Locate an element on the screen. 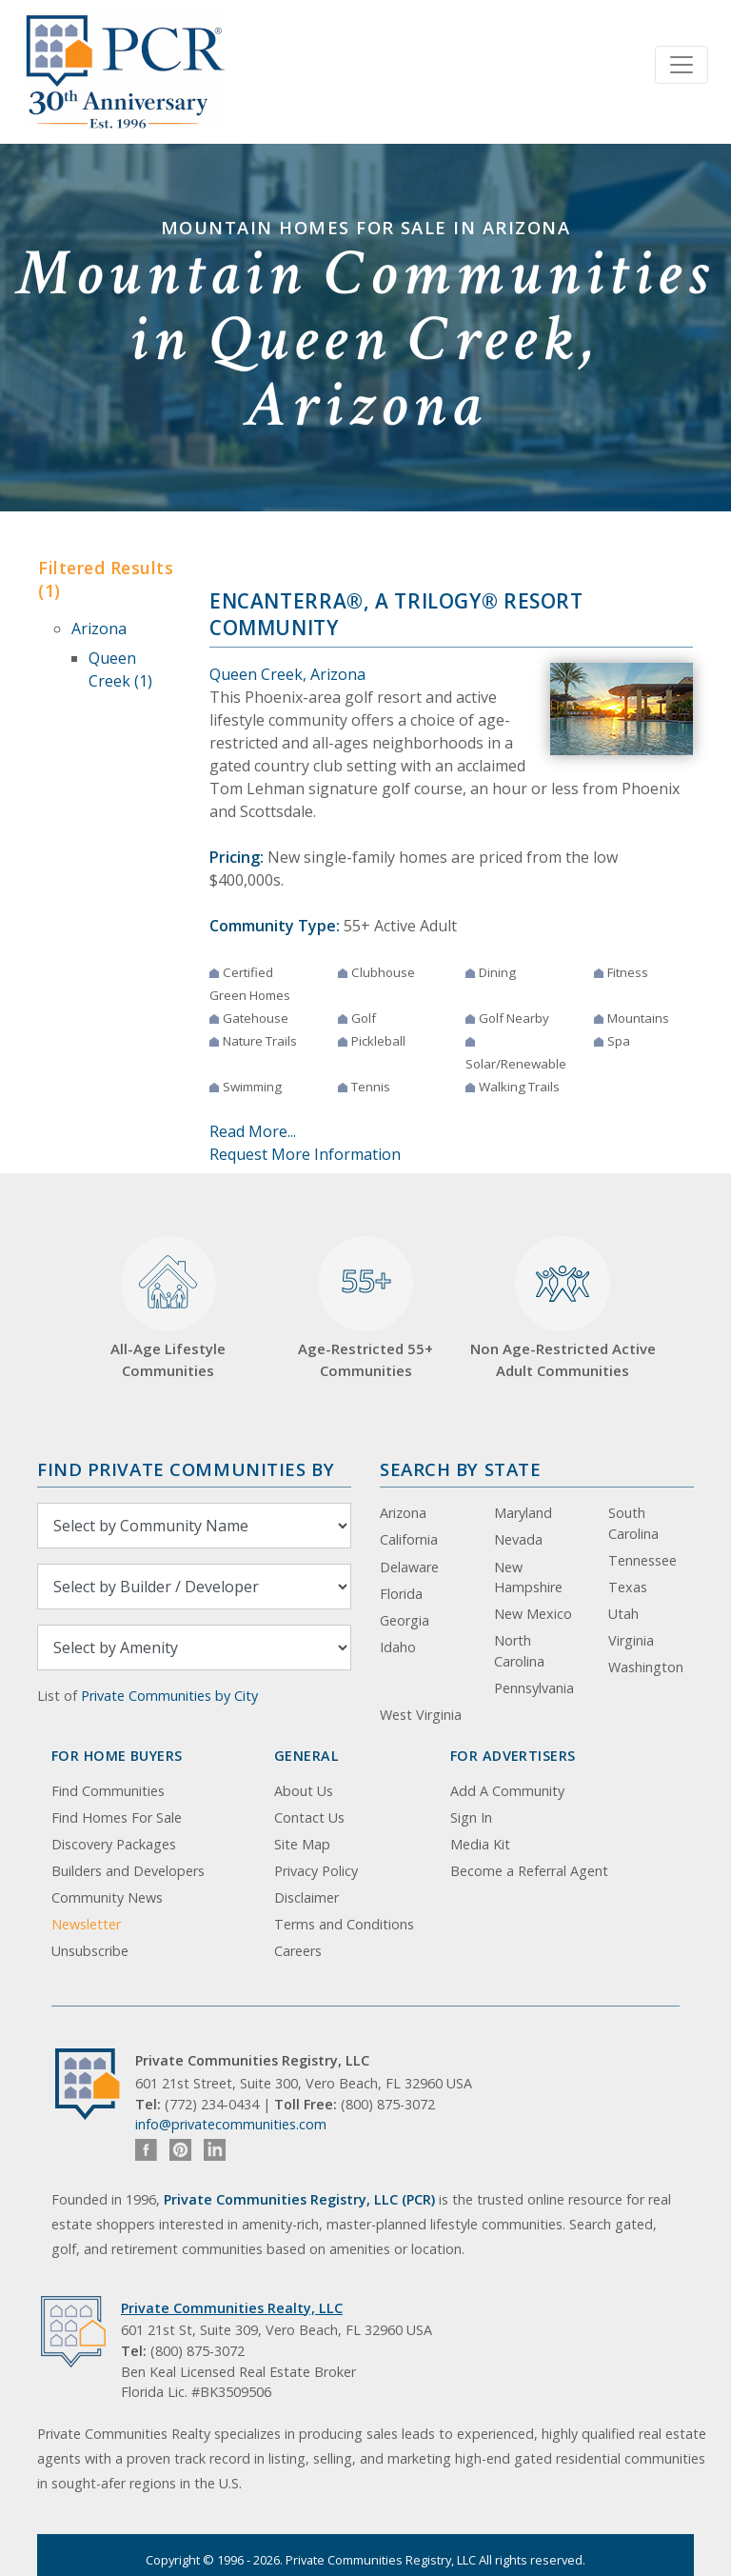 The width and height of the screenshot is (731, 2576). About Us is located at coordinates (303, 1791).